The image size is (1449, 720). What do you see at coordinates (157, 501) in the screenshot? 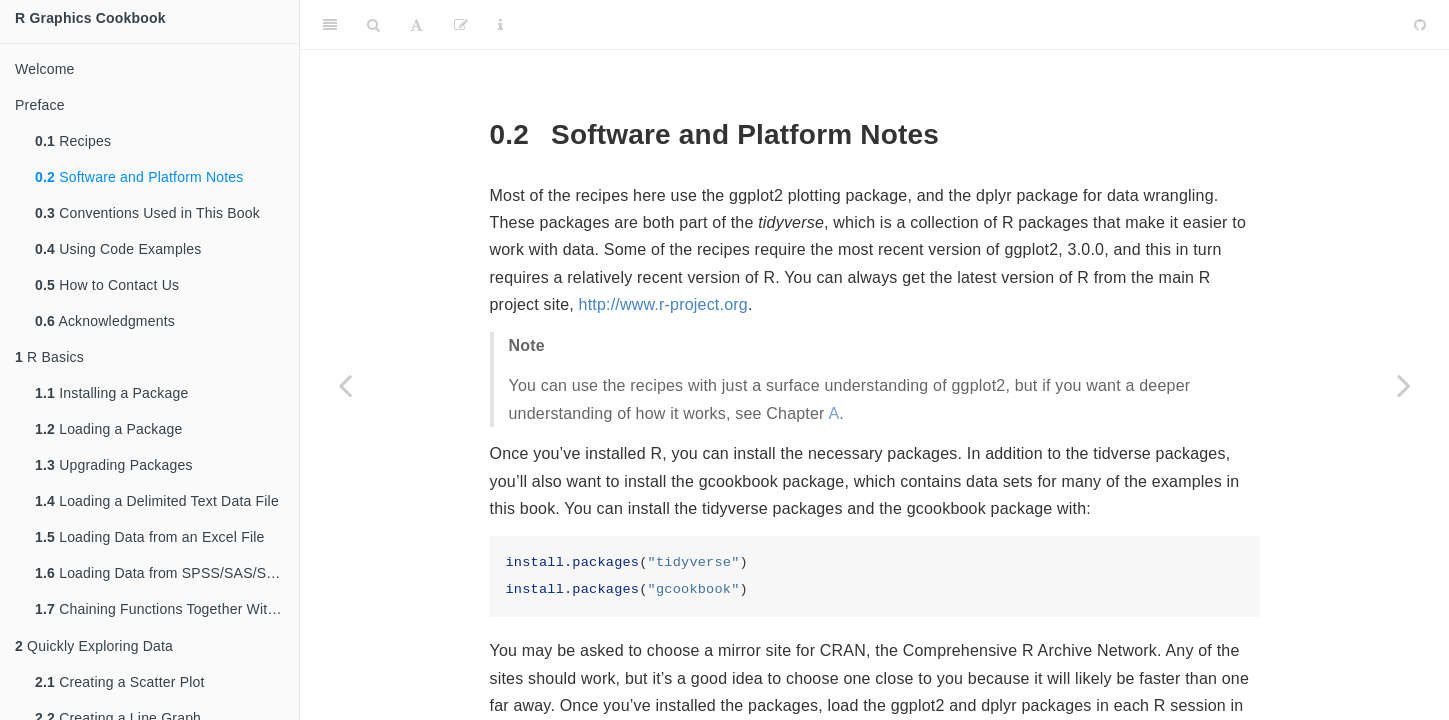
I see `Loading a Delimited Text Data File` at bounding box center [157, 501].